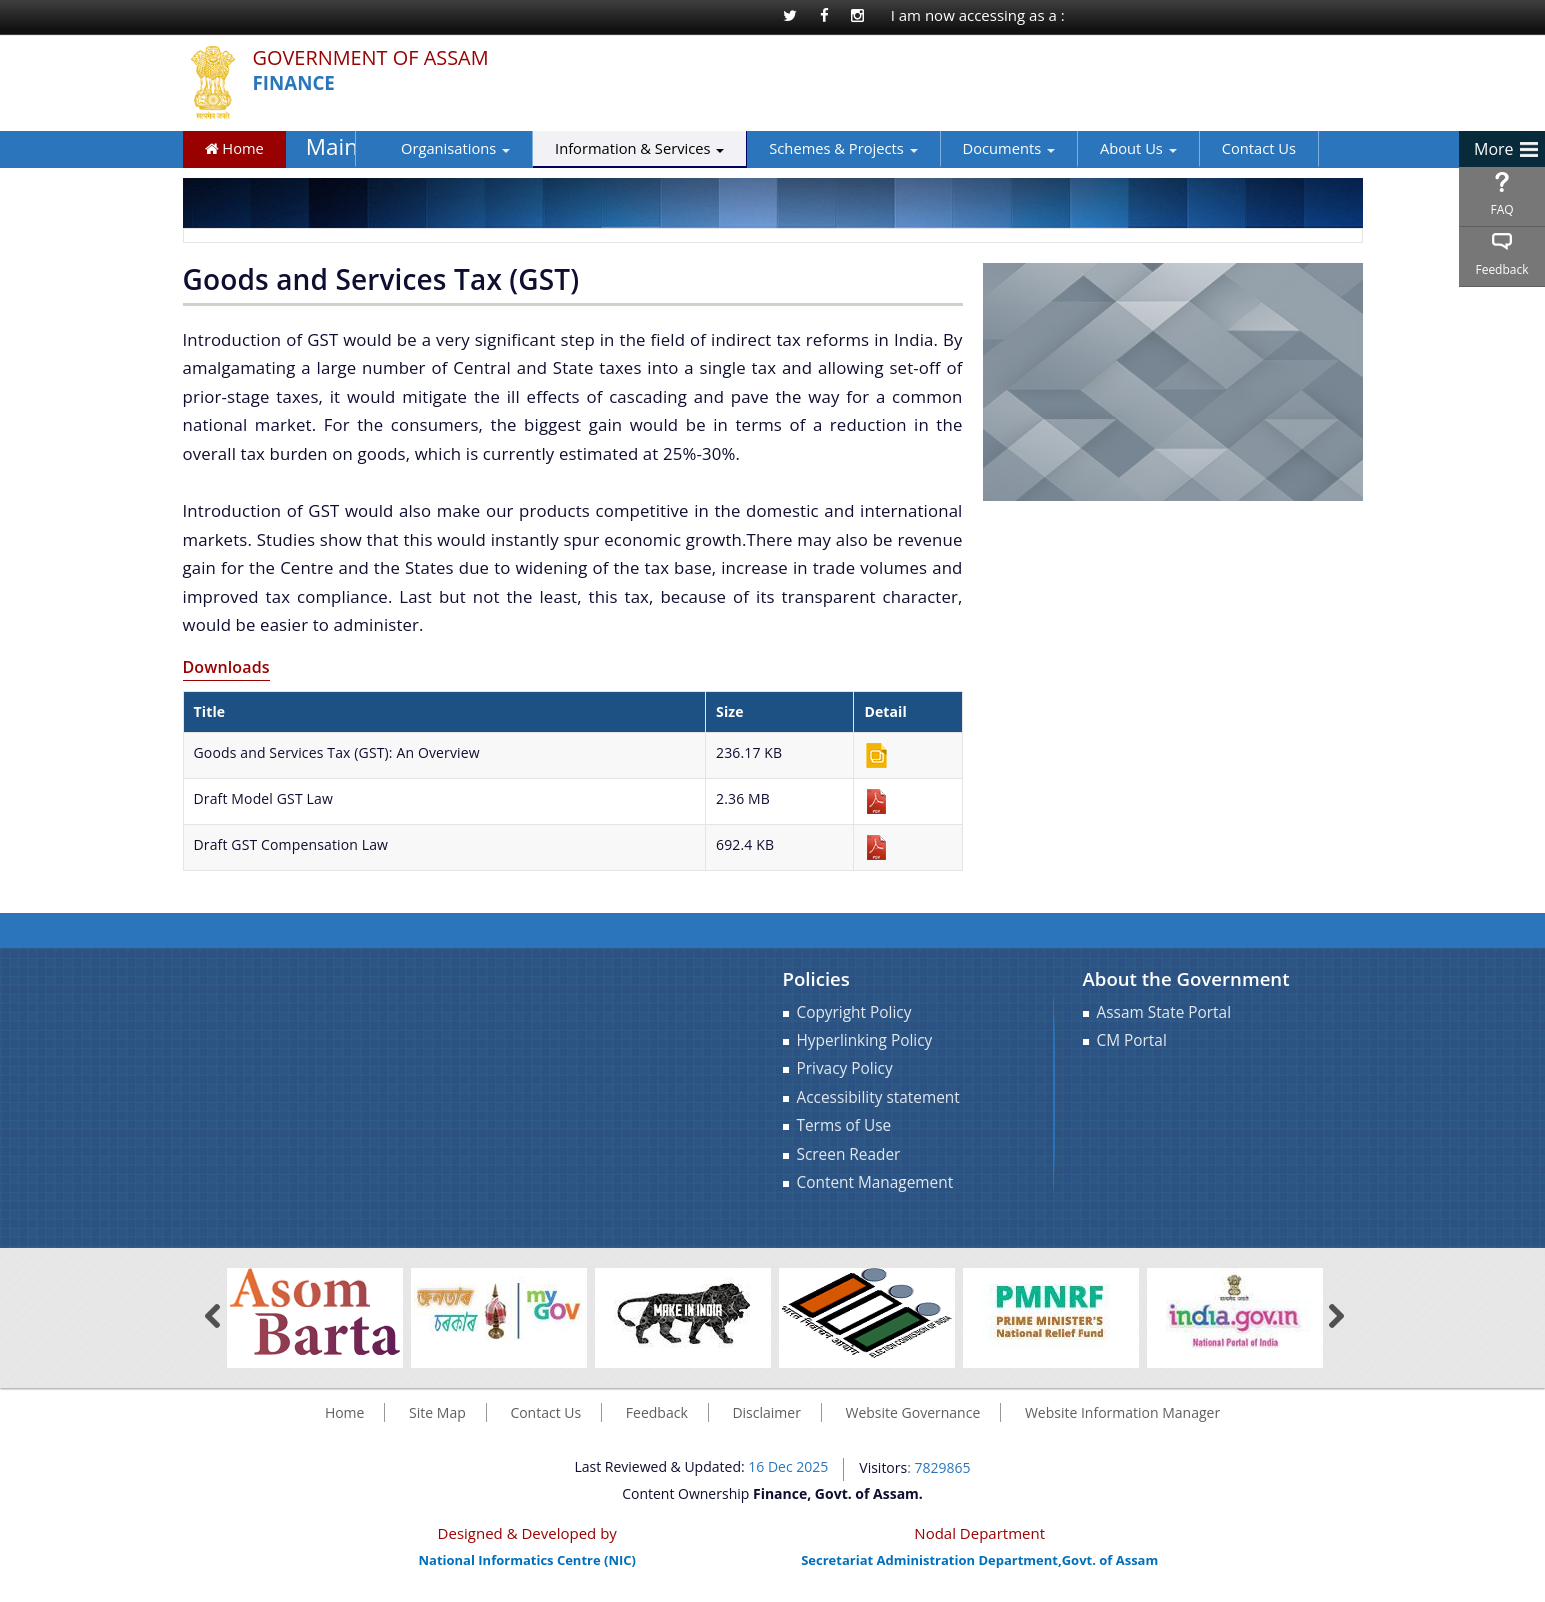  I want to click on Organisations, so click(425, 148).